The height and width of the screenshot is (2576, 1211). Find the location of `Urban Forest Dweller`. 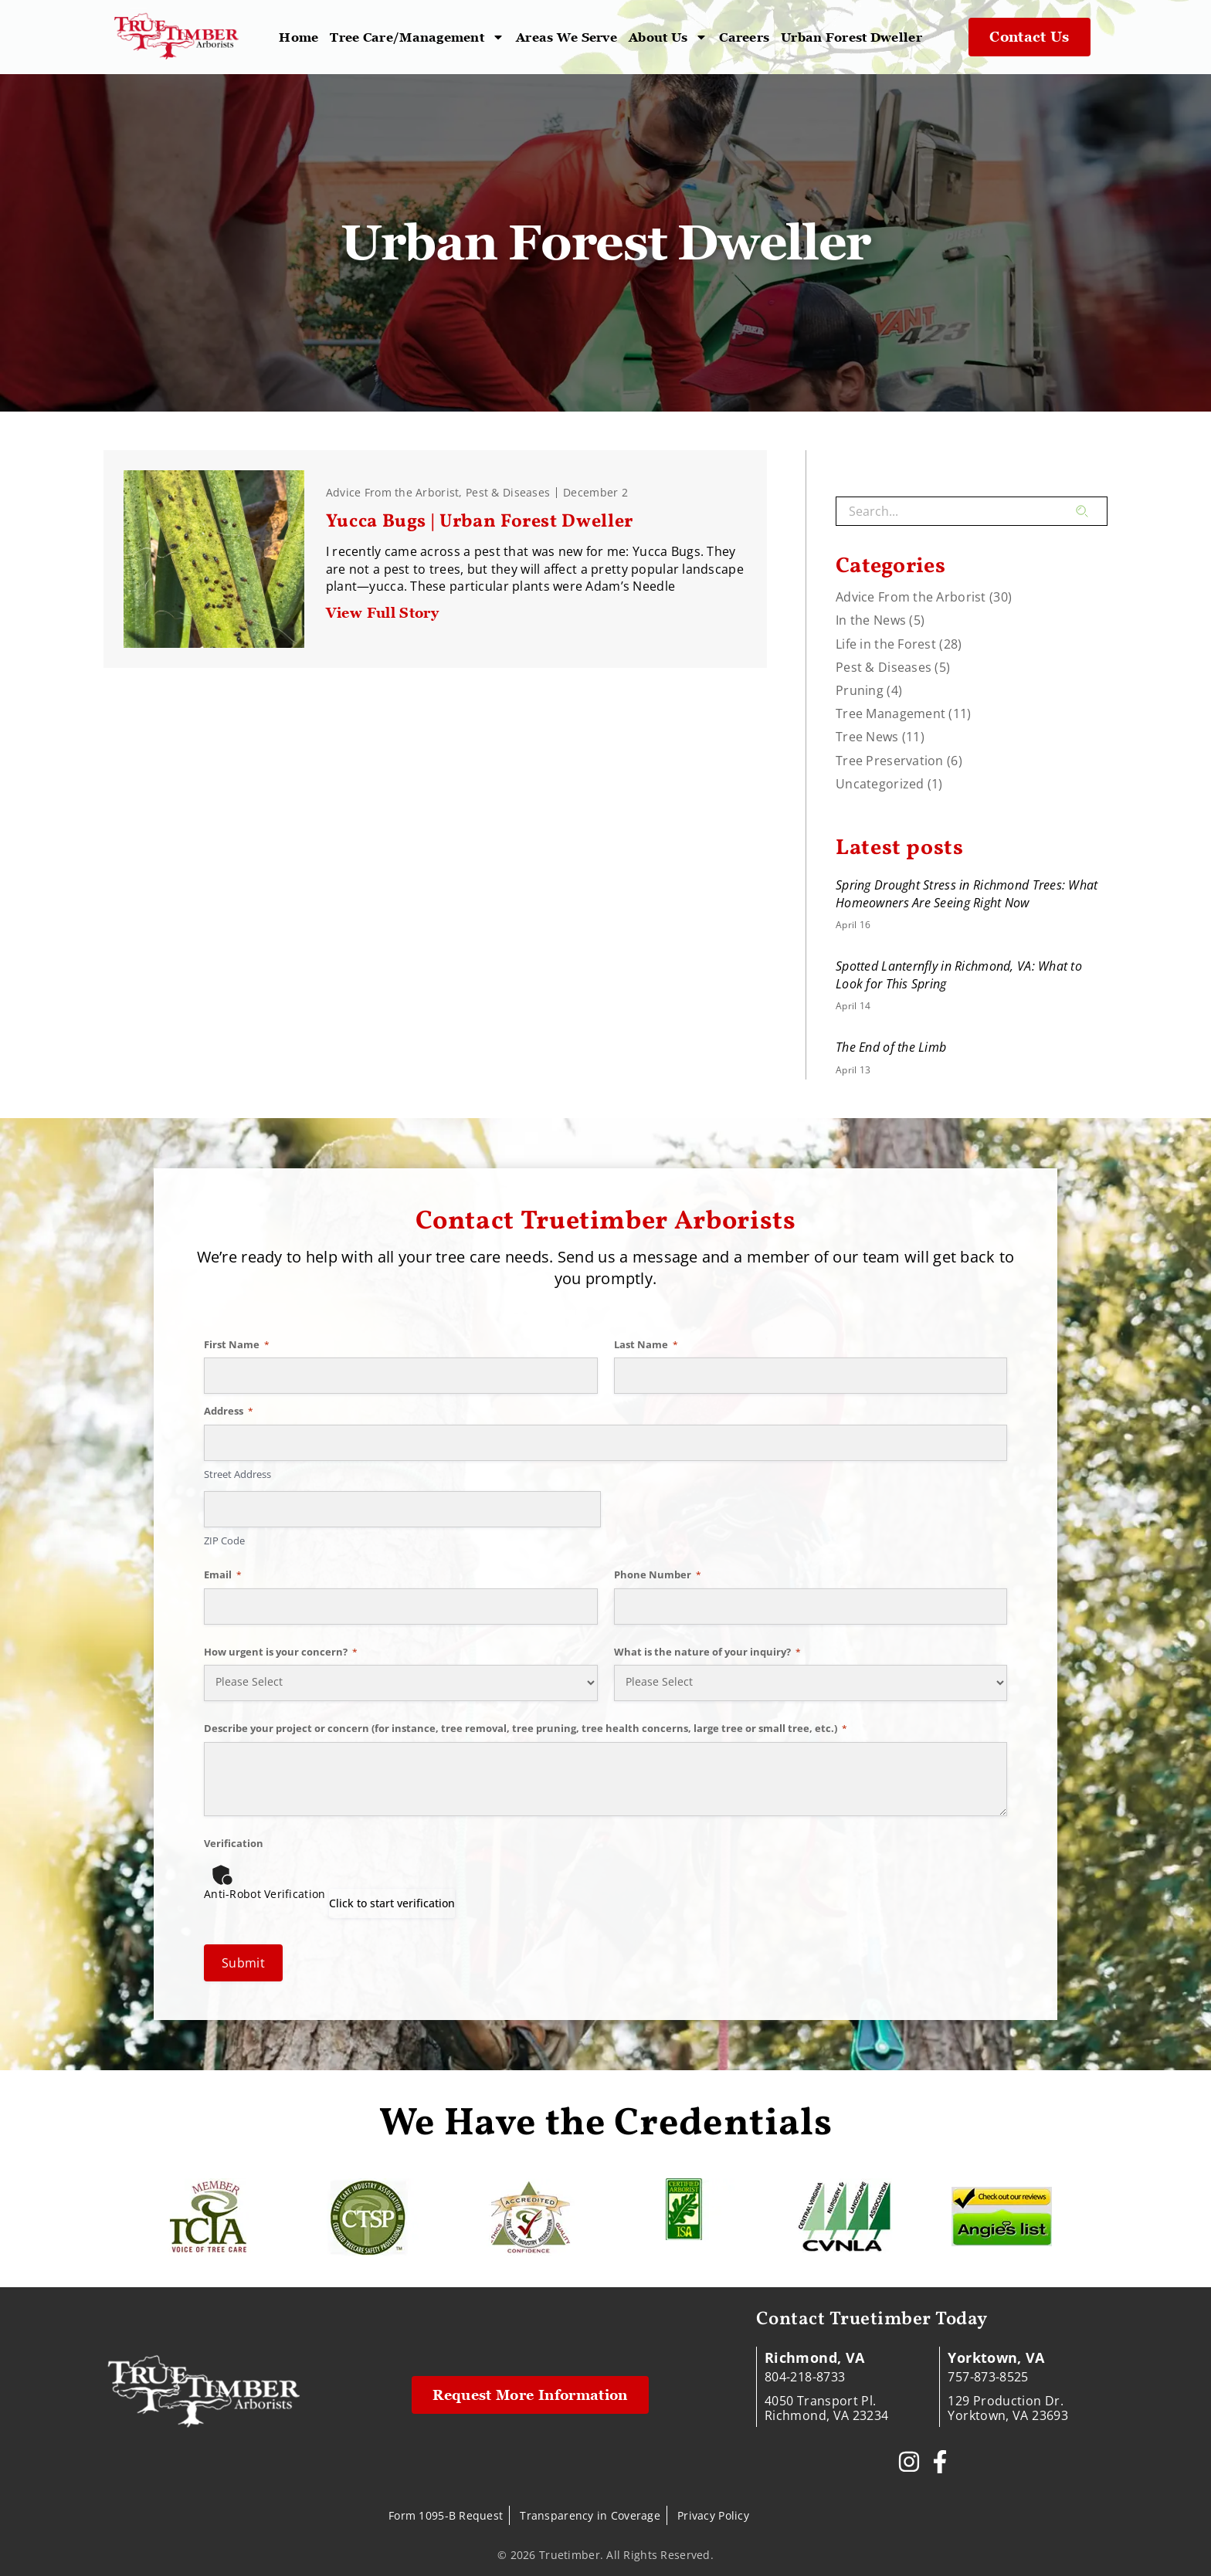

Urban Forest Dweller is located at coordinates (851, 37).